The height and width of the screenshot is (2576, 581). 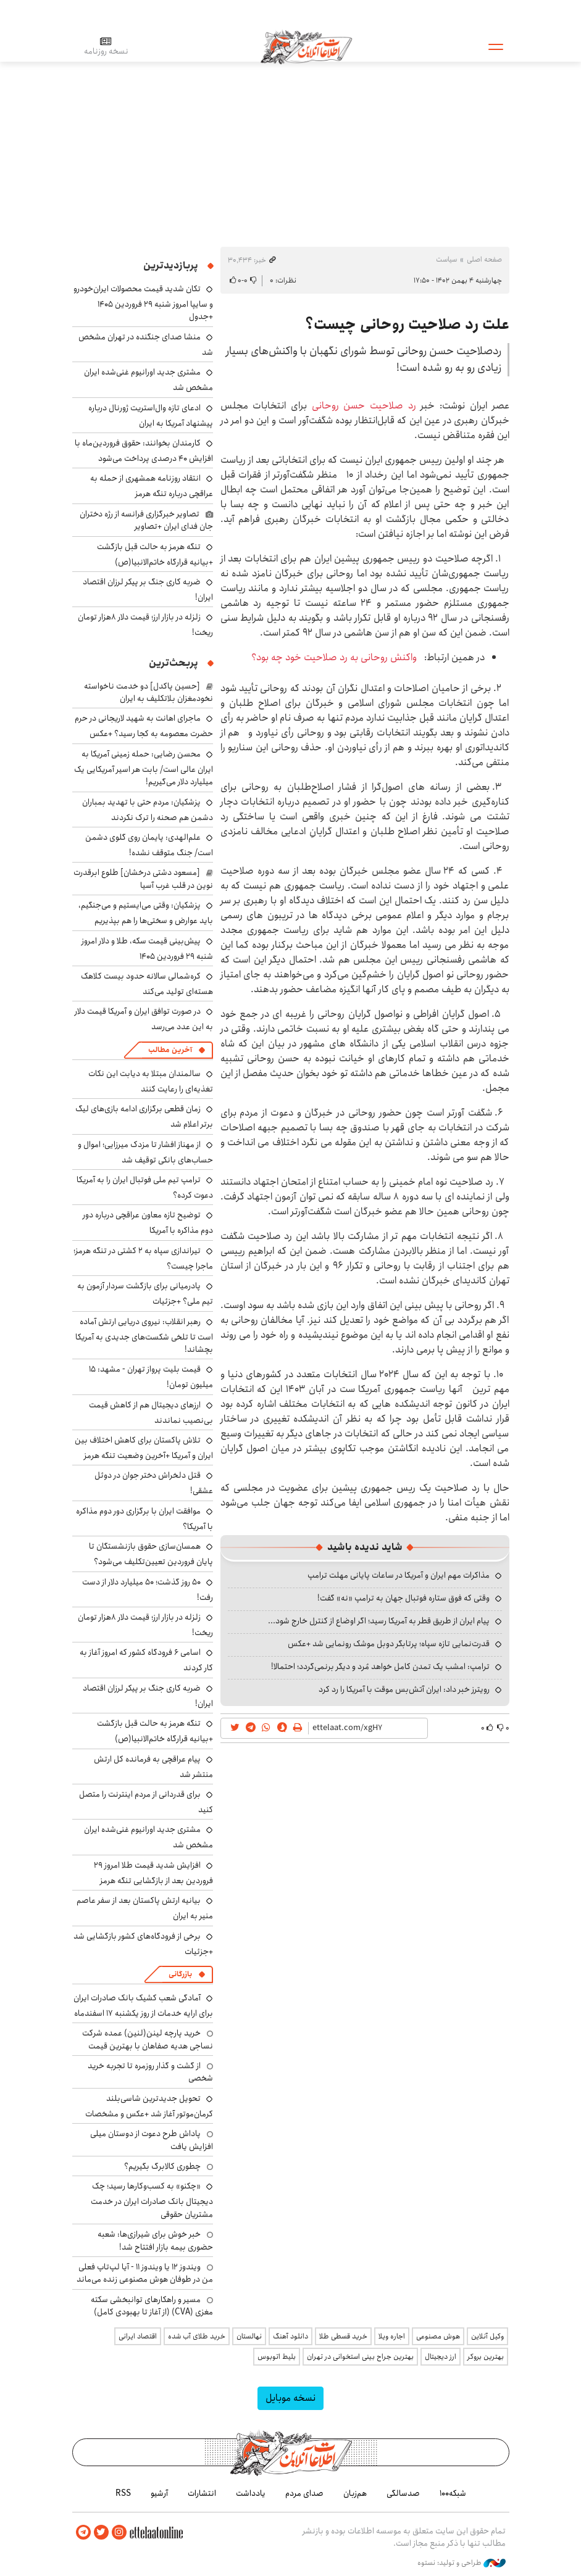 I want to click on بهترین جراح بینی استخوانی در تهران, so click(x=360, y=2357).